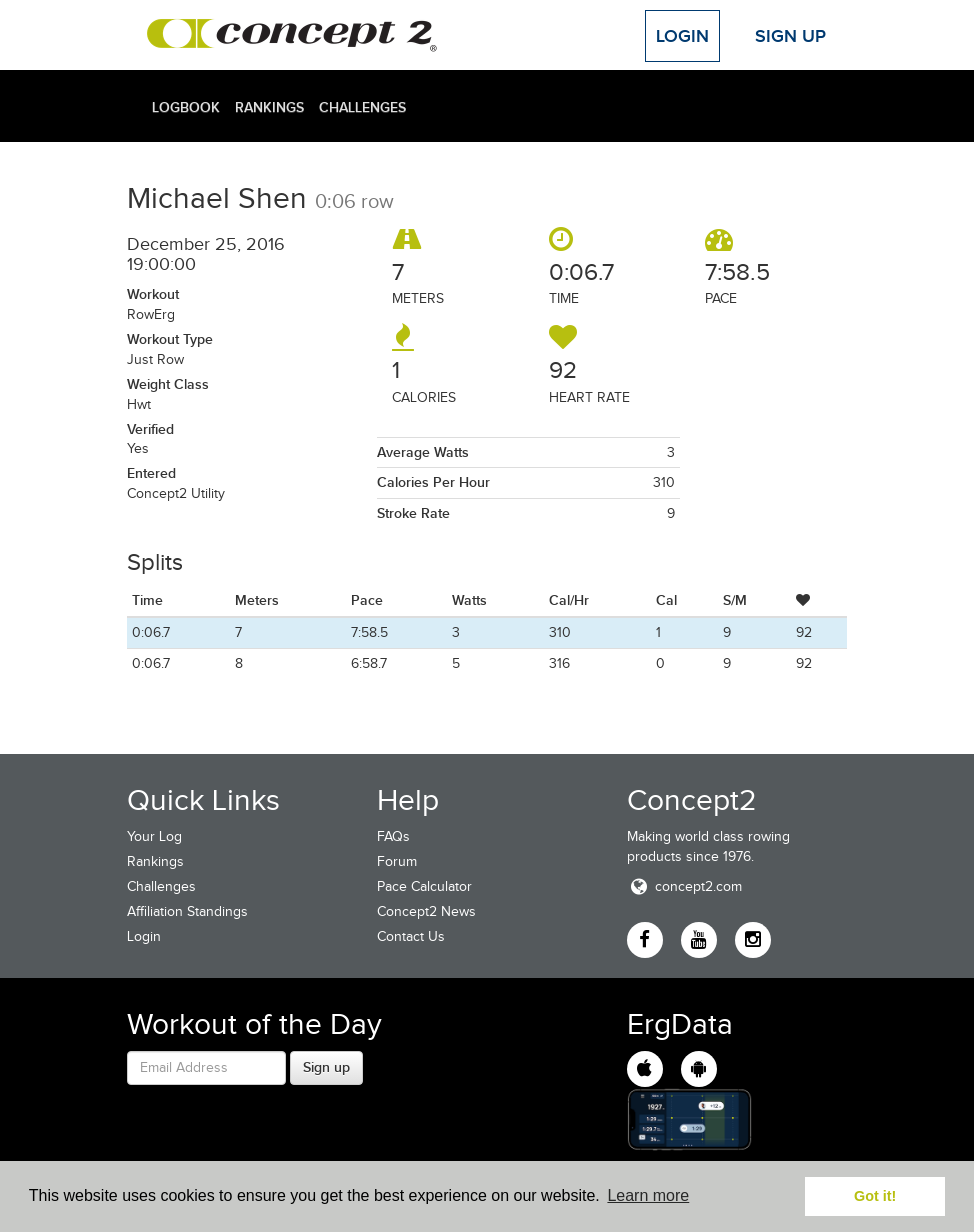 Image resolution: width=974 pixels, height=1232 pixels. Describe the element at coordinates (684, 886) in the screenshot. I see `concept2.com` at that location.